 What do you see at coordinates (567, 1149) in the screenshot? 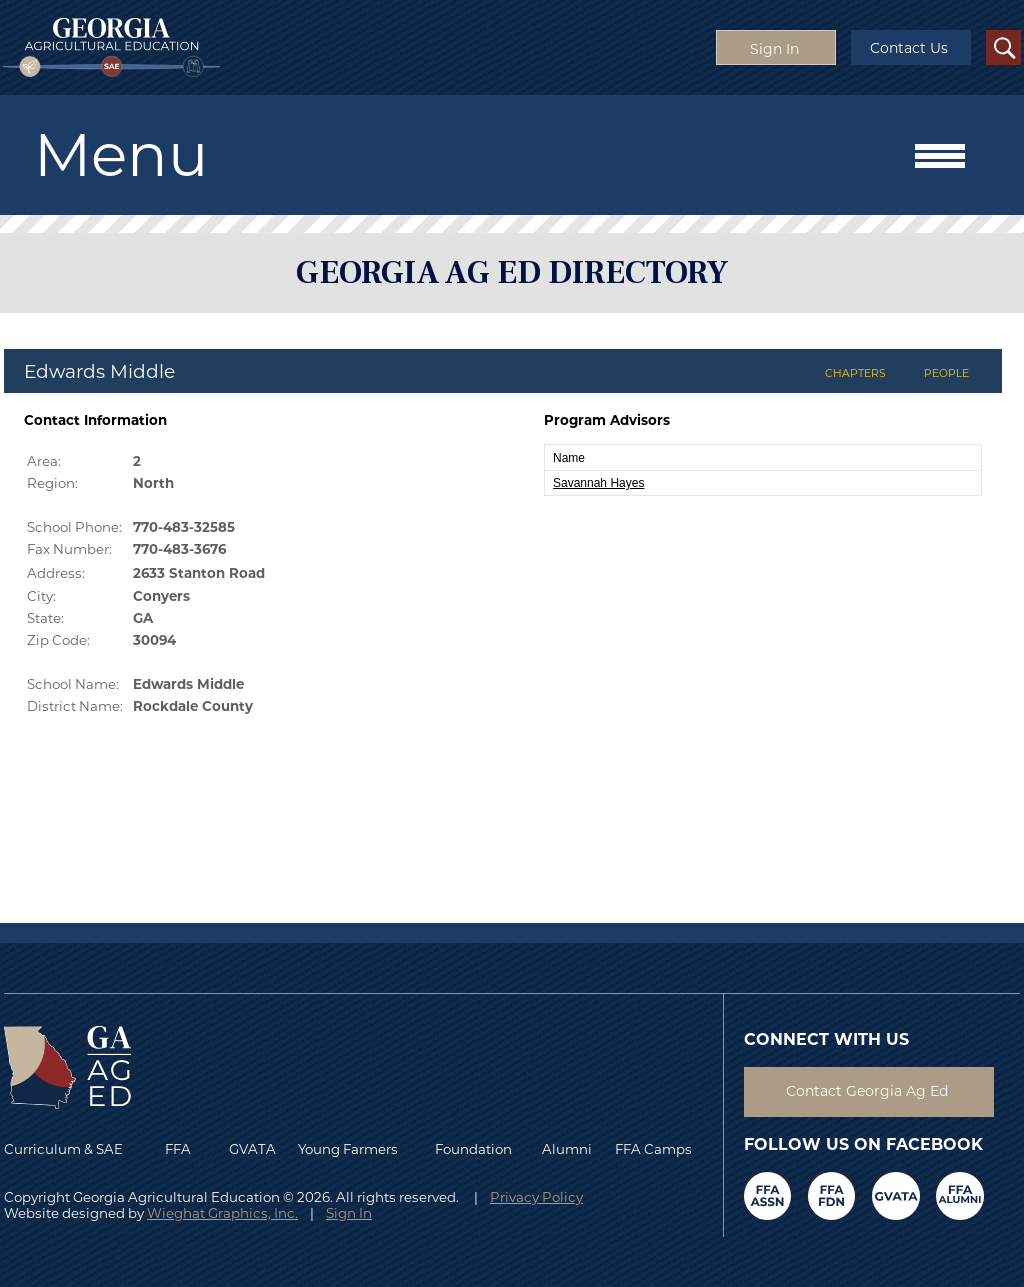
I see `Alumni` at bounding box center [567, 1149].